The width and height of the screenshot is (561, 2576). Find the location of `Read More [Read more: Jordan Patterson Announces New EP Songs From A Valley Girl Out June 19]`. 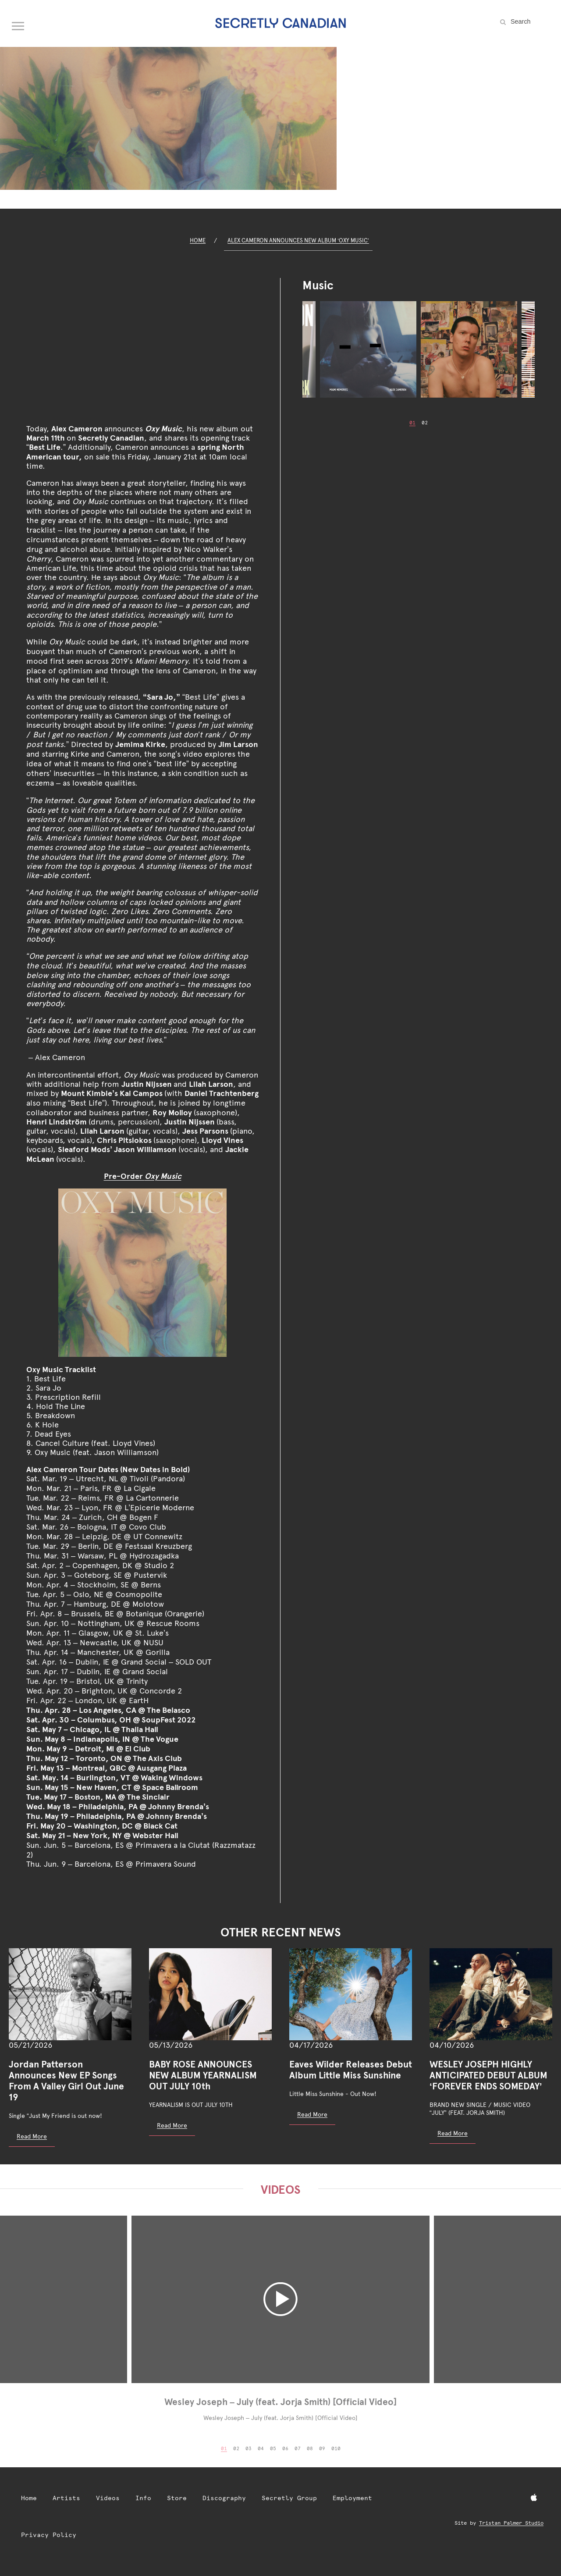

Read More [Read more: Jordan Patterson Announces New EP Songs From A Valley Girl Out June 19] is located at coordinates (32, 2136).